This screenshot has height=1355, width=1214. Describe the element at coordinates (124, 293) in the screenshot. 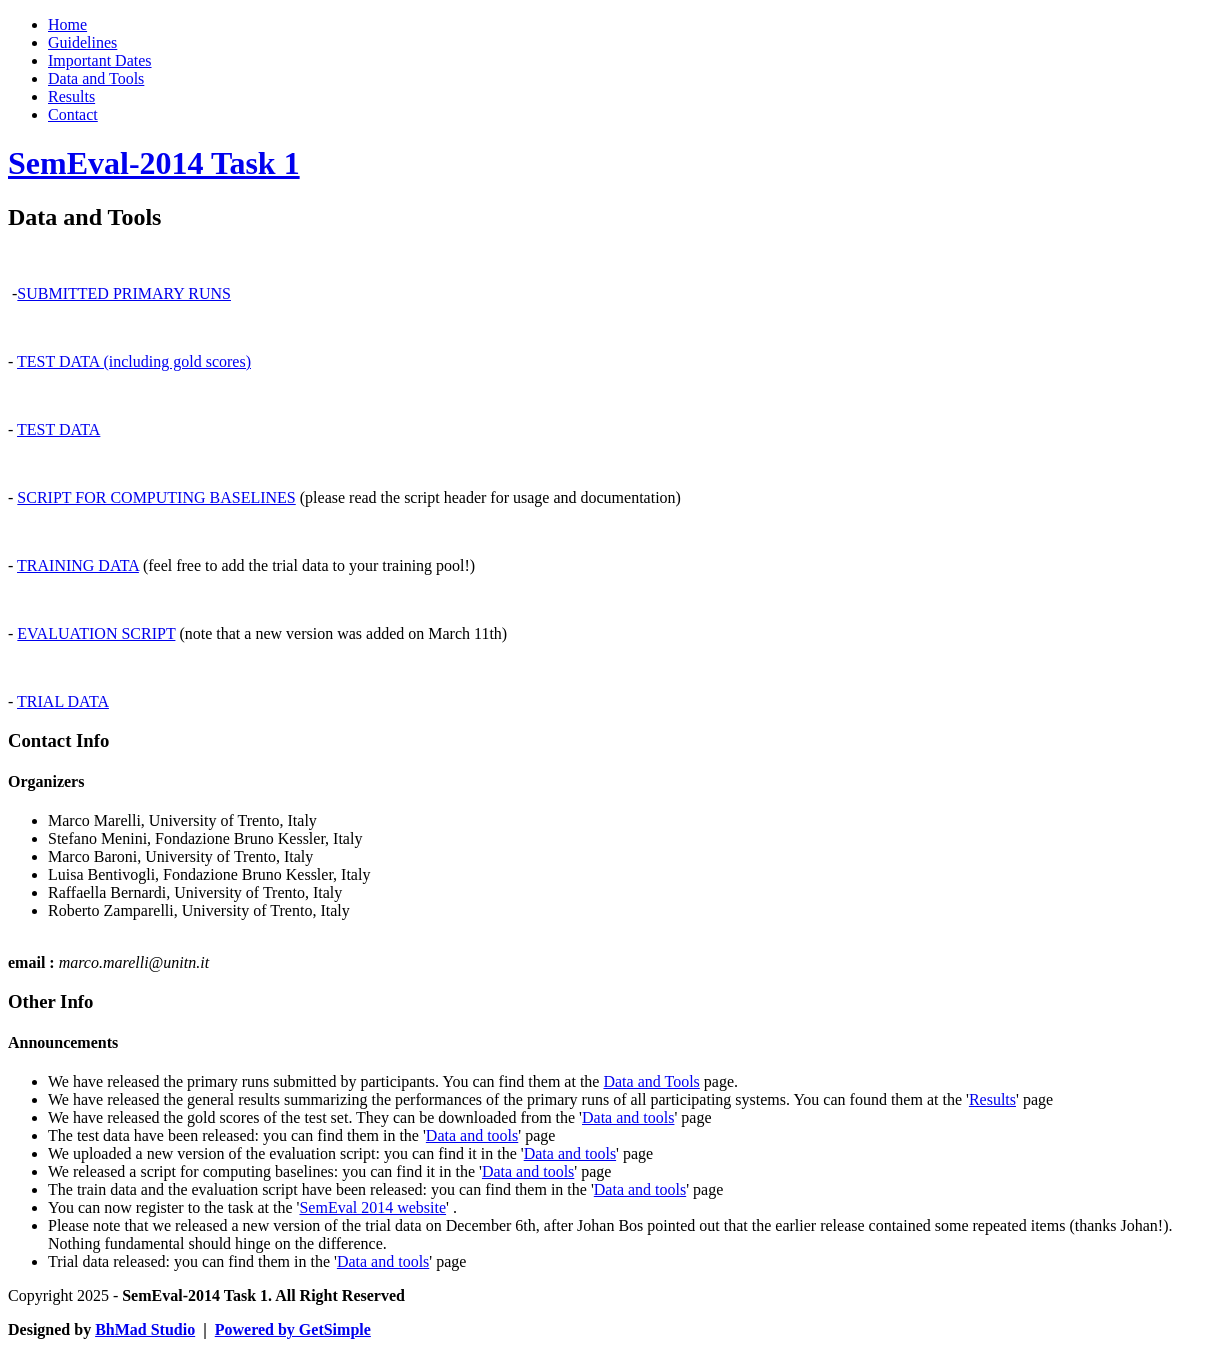

I see `SUBMITTED PRIMARY RUNS` at that location.